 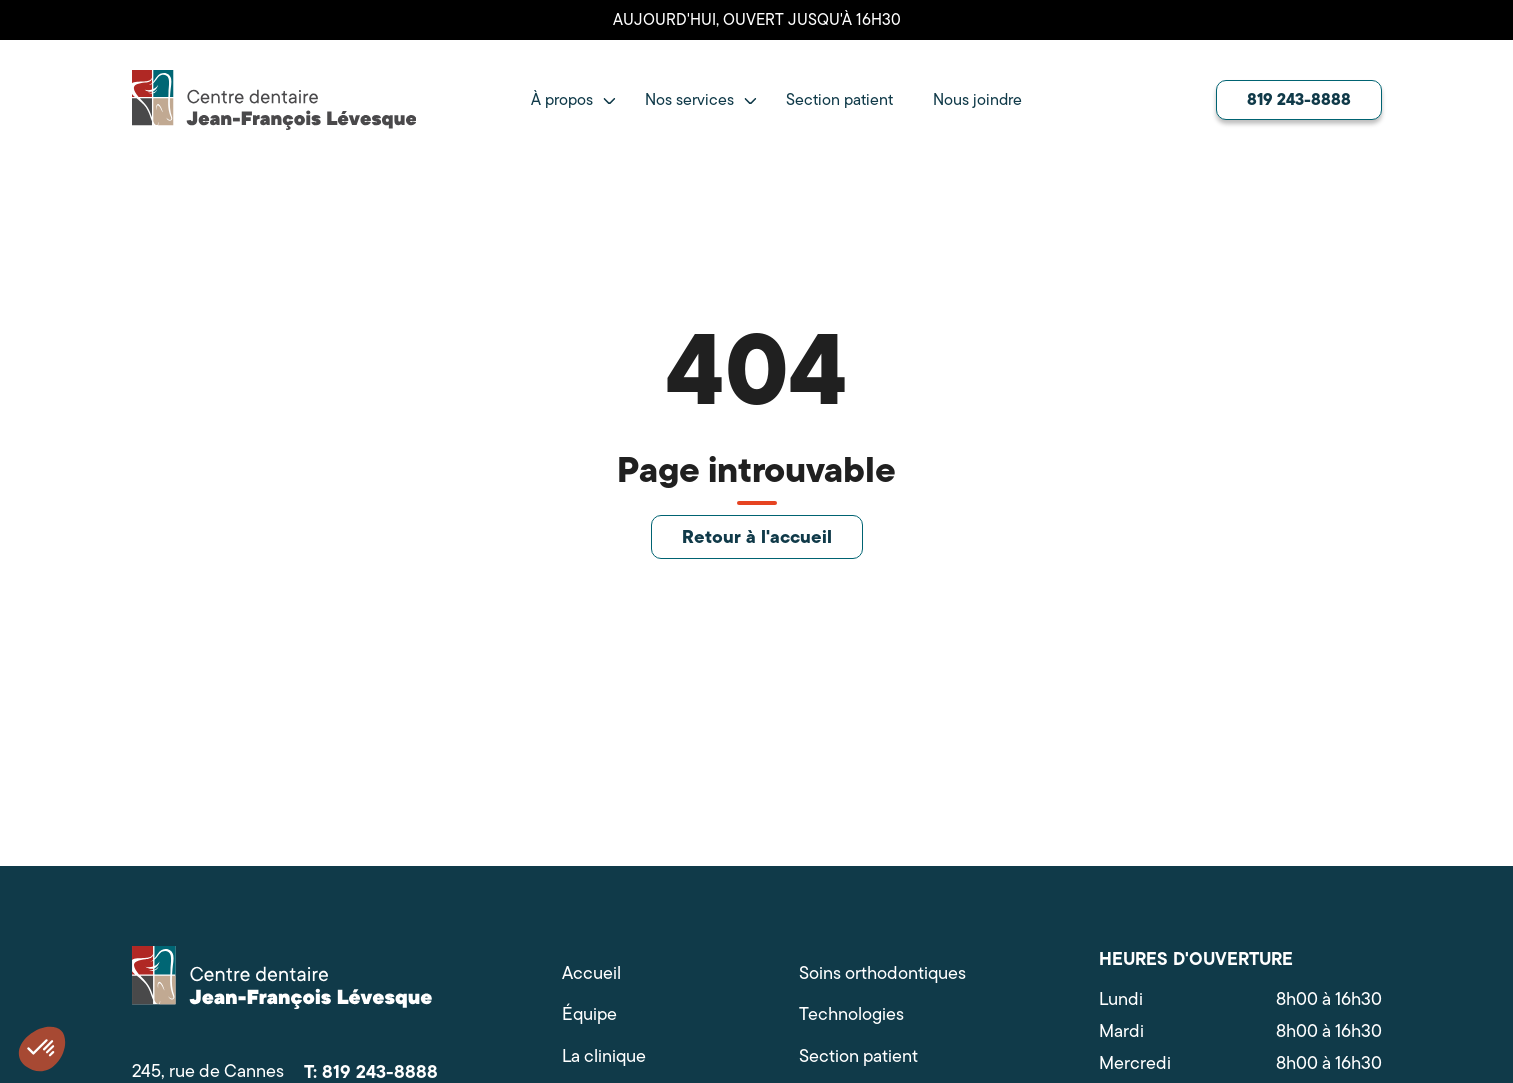 I want to click on Section patient, so click(x=839, y=99).